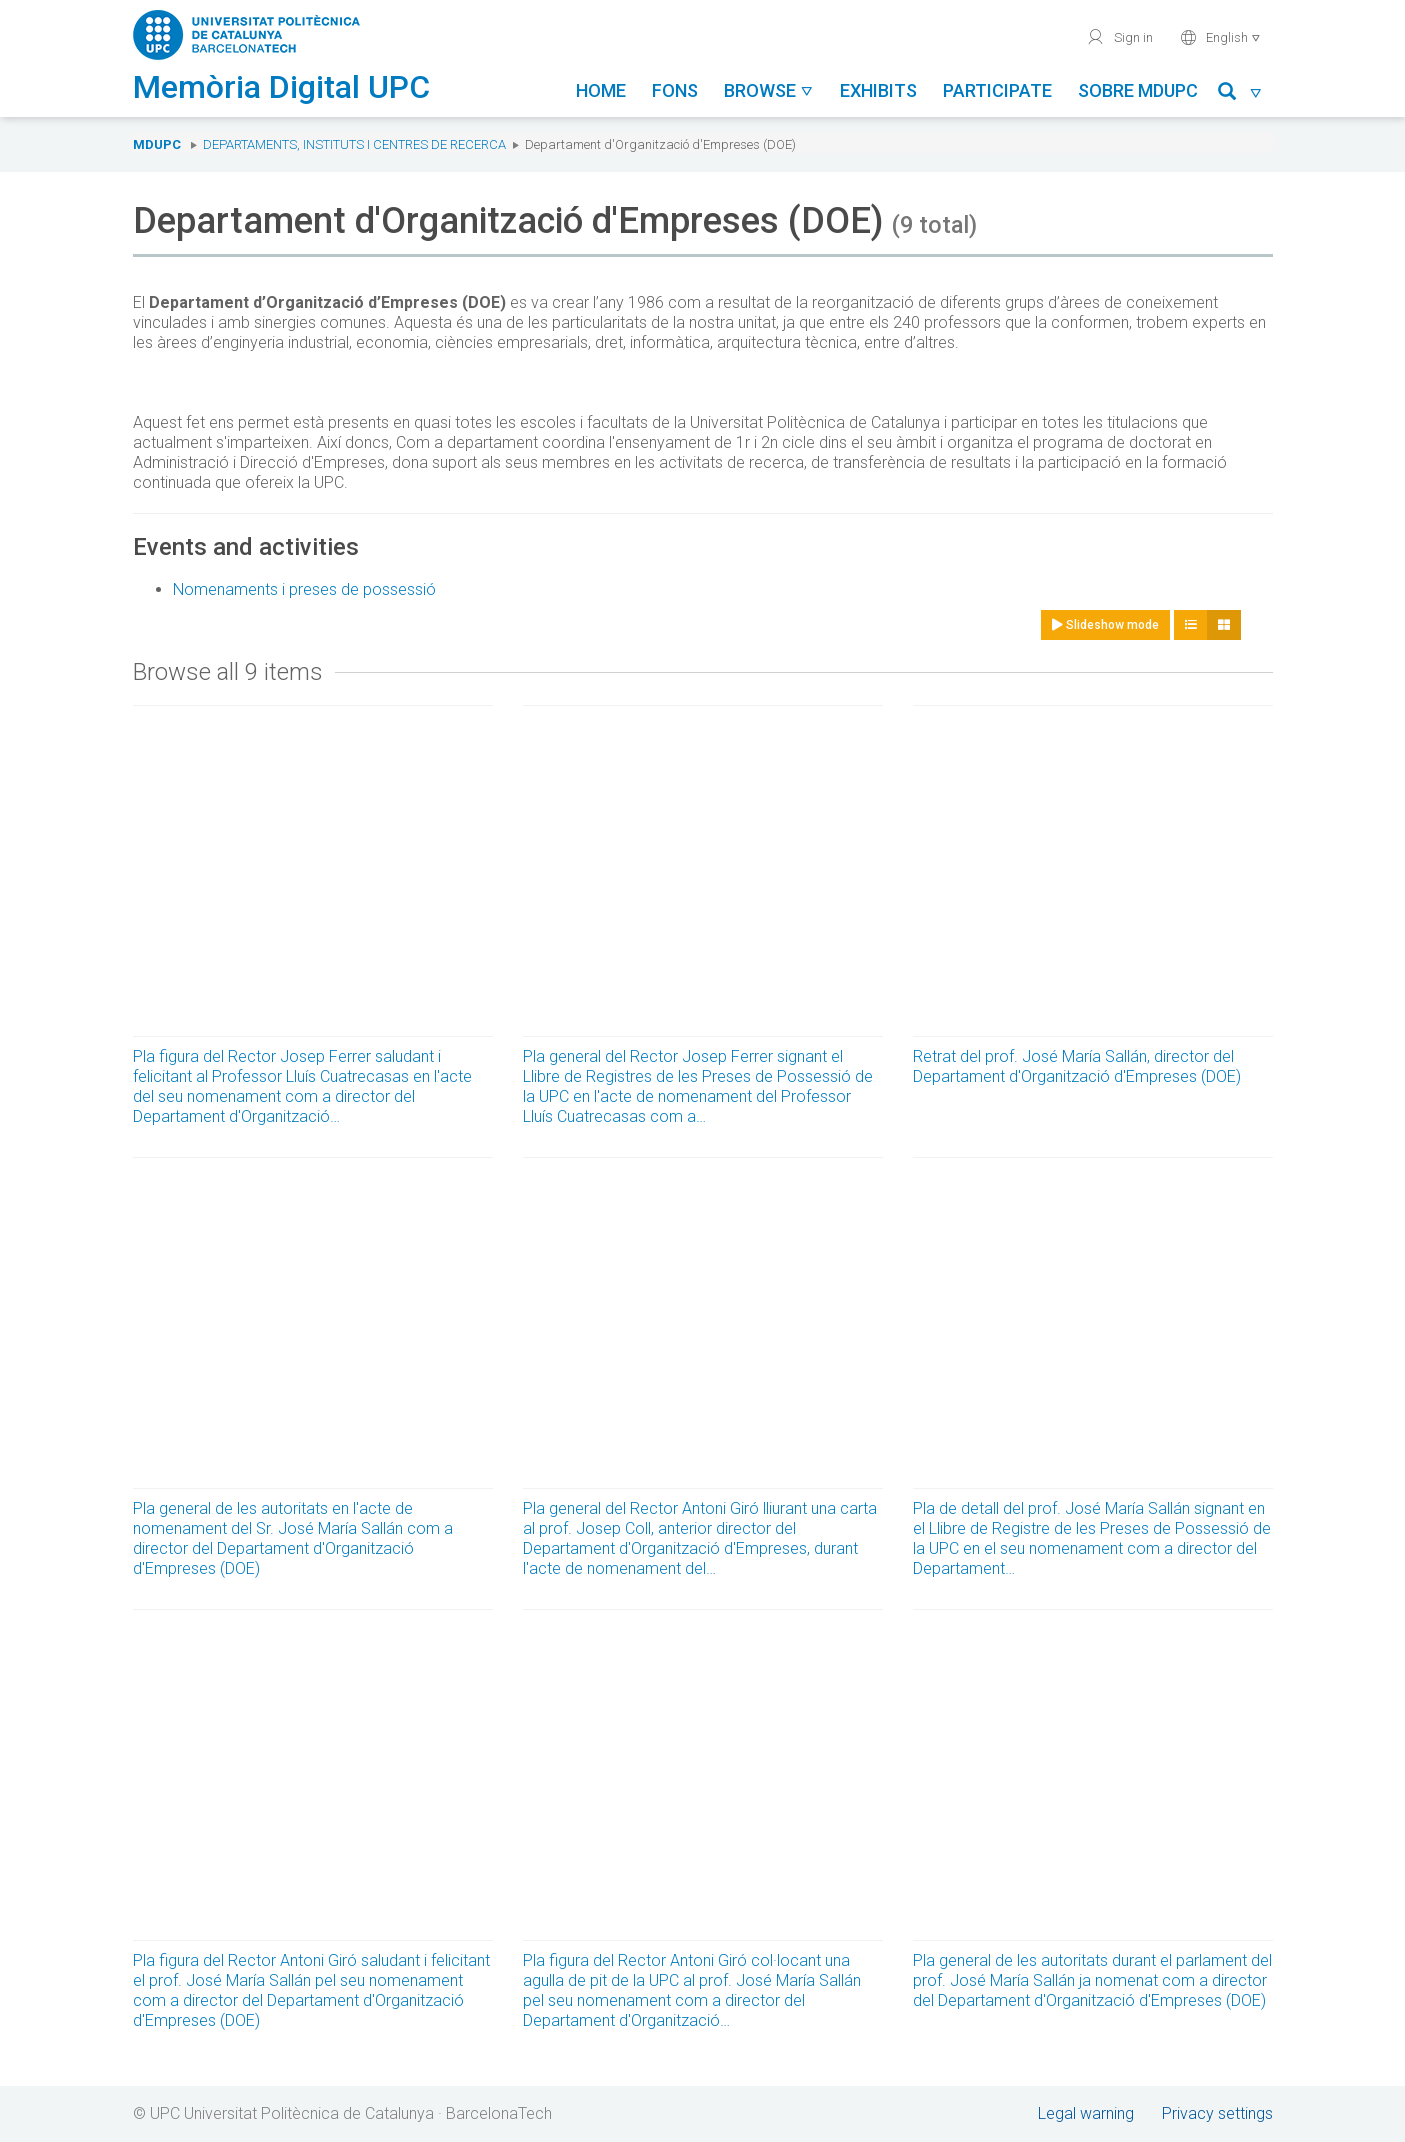 Image resolution: width=1405 pixels, height=2142 pixels. I want to click on [button], so click(1240, 94).